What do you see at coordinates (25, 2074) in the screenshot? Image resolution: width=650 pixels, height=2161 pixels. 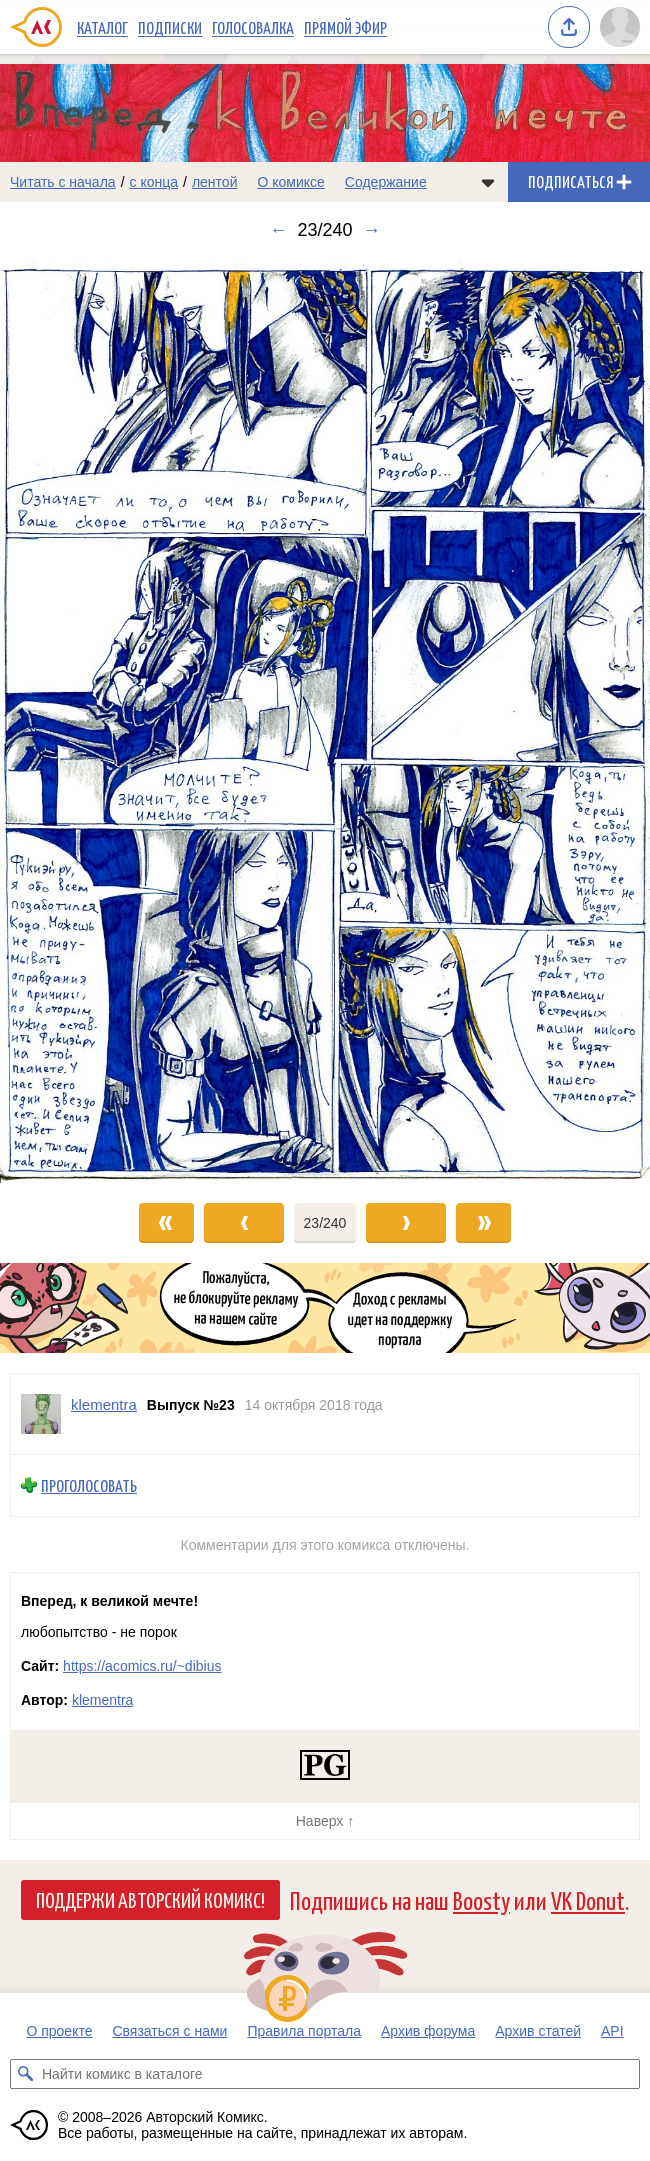 I see `[Искать комикс в каталоге]` at bounding box center [25, 2074].